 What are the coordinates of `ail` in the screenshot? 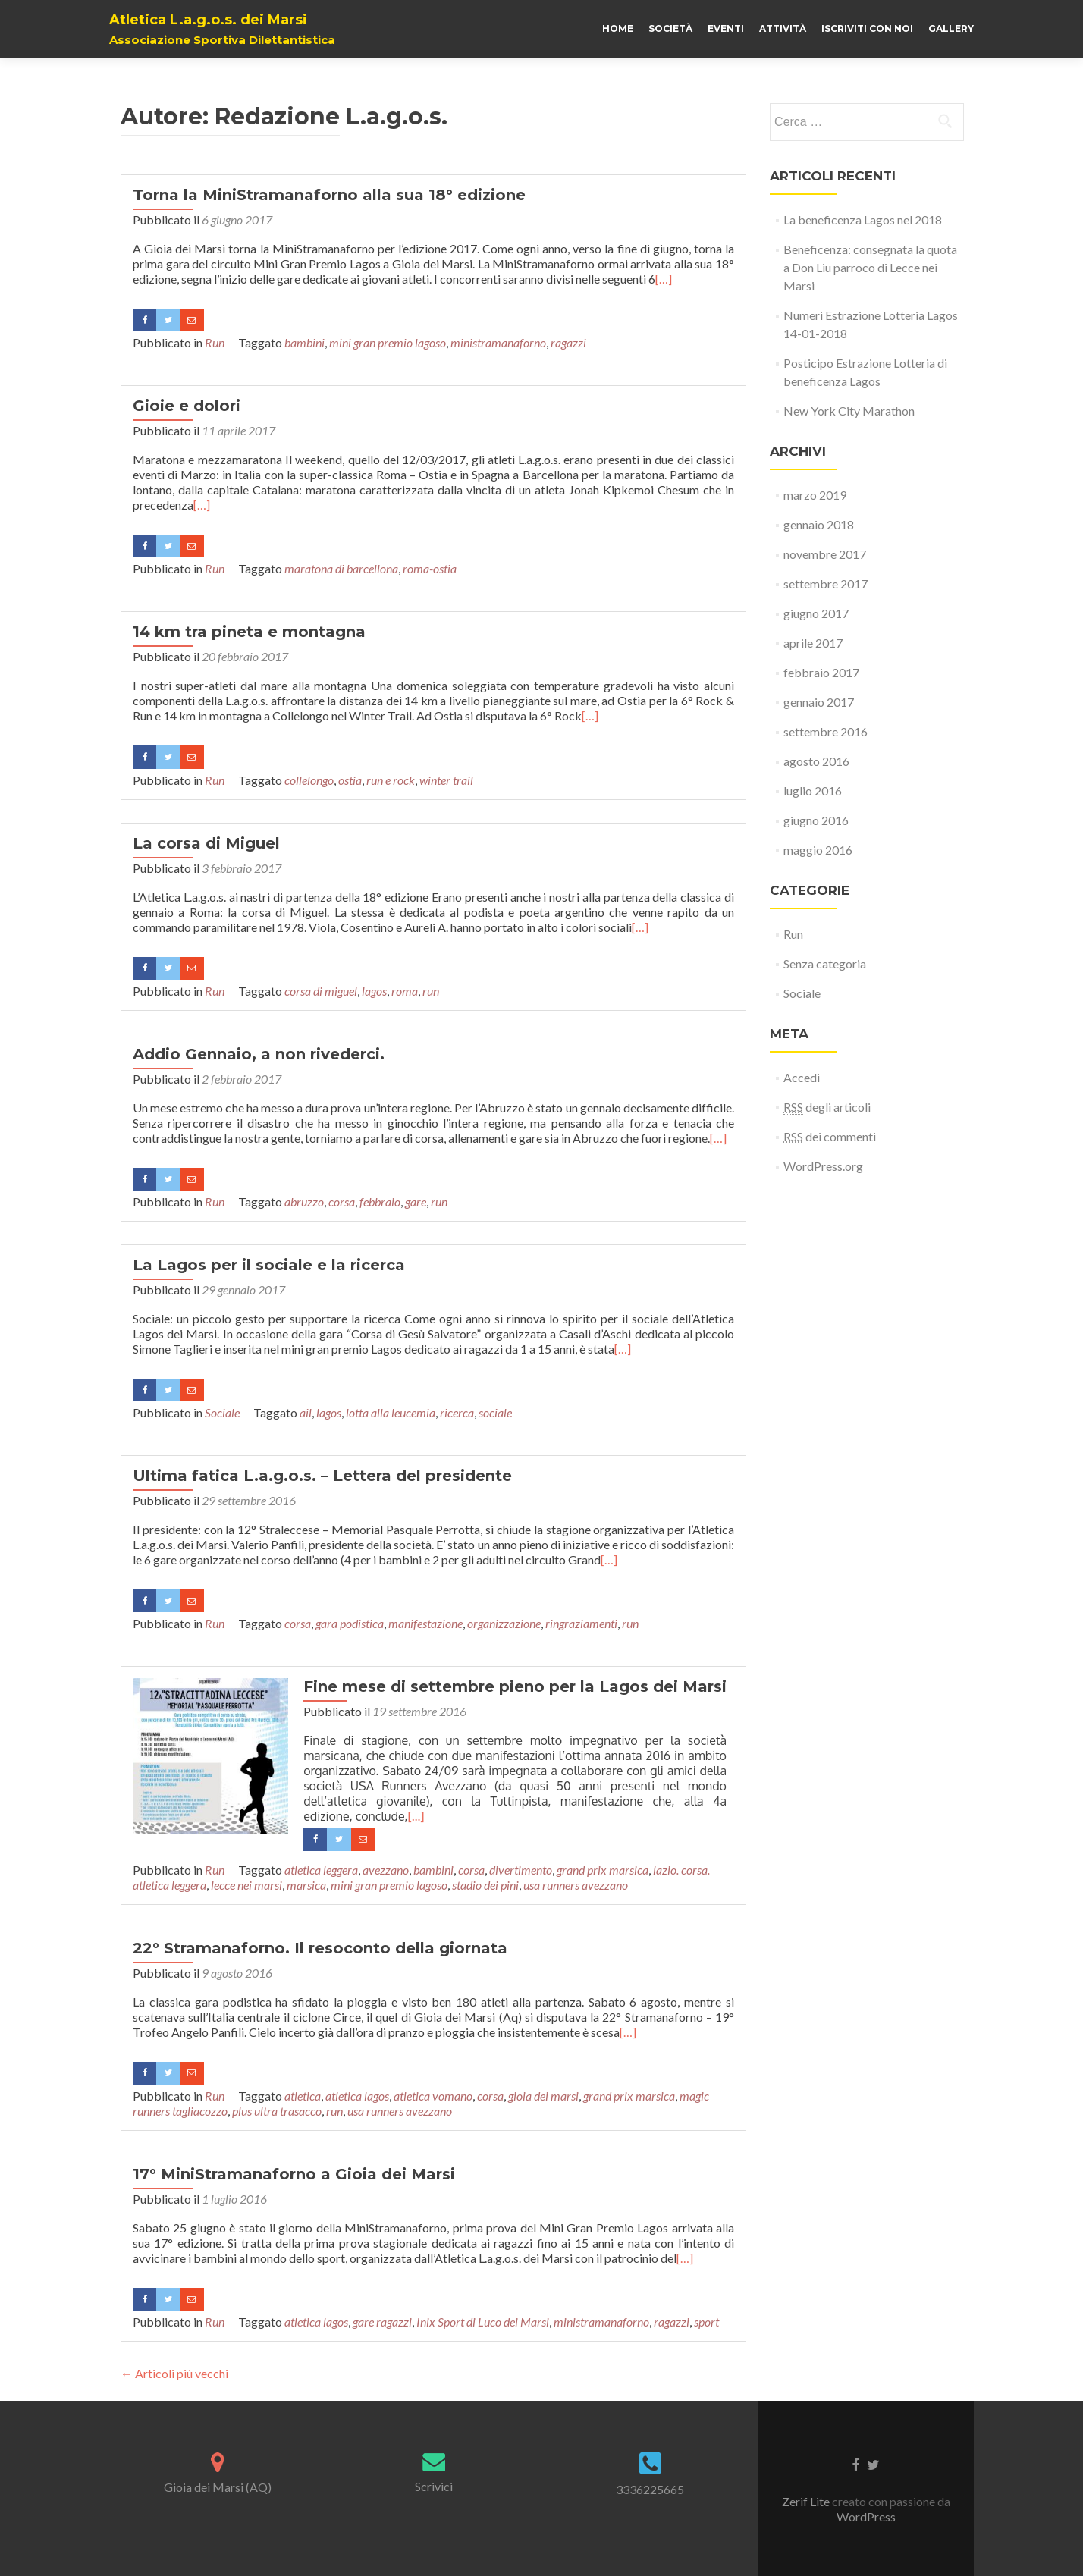 It's located at (306, 1412).